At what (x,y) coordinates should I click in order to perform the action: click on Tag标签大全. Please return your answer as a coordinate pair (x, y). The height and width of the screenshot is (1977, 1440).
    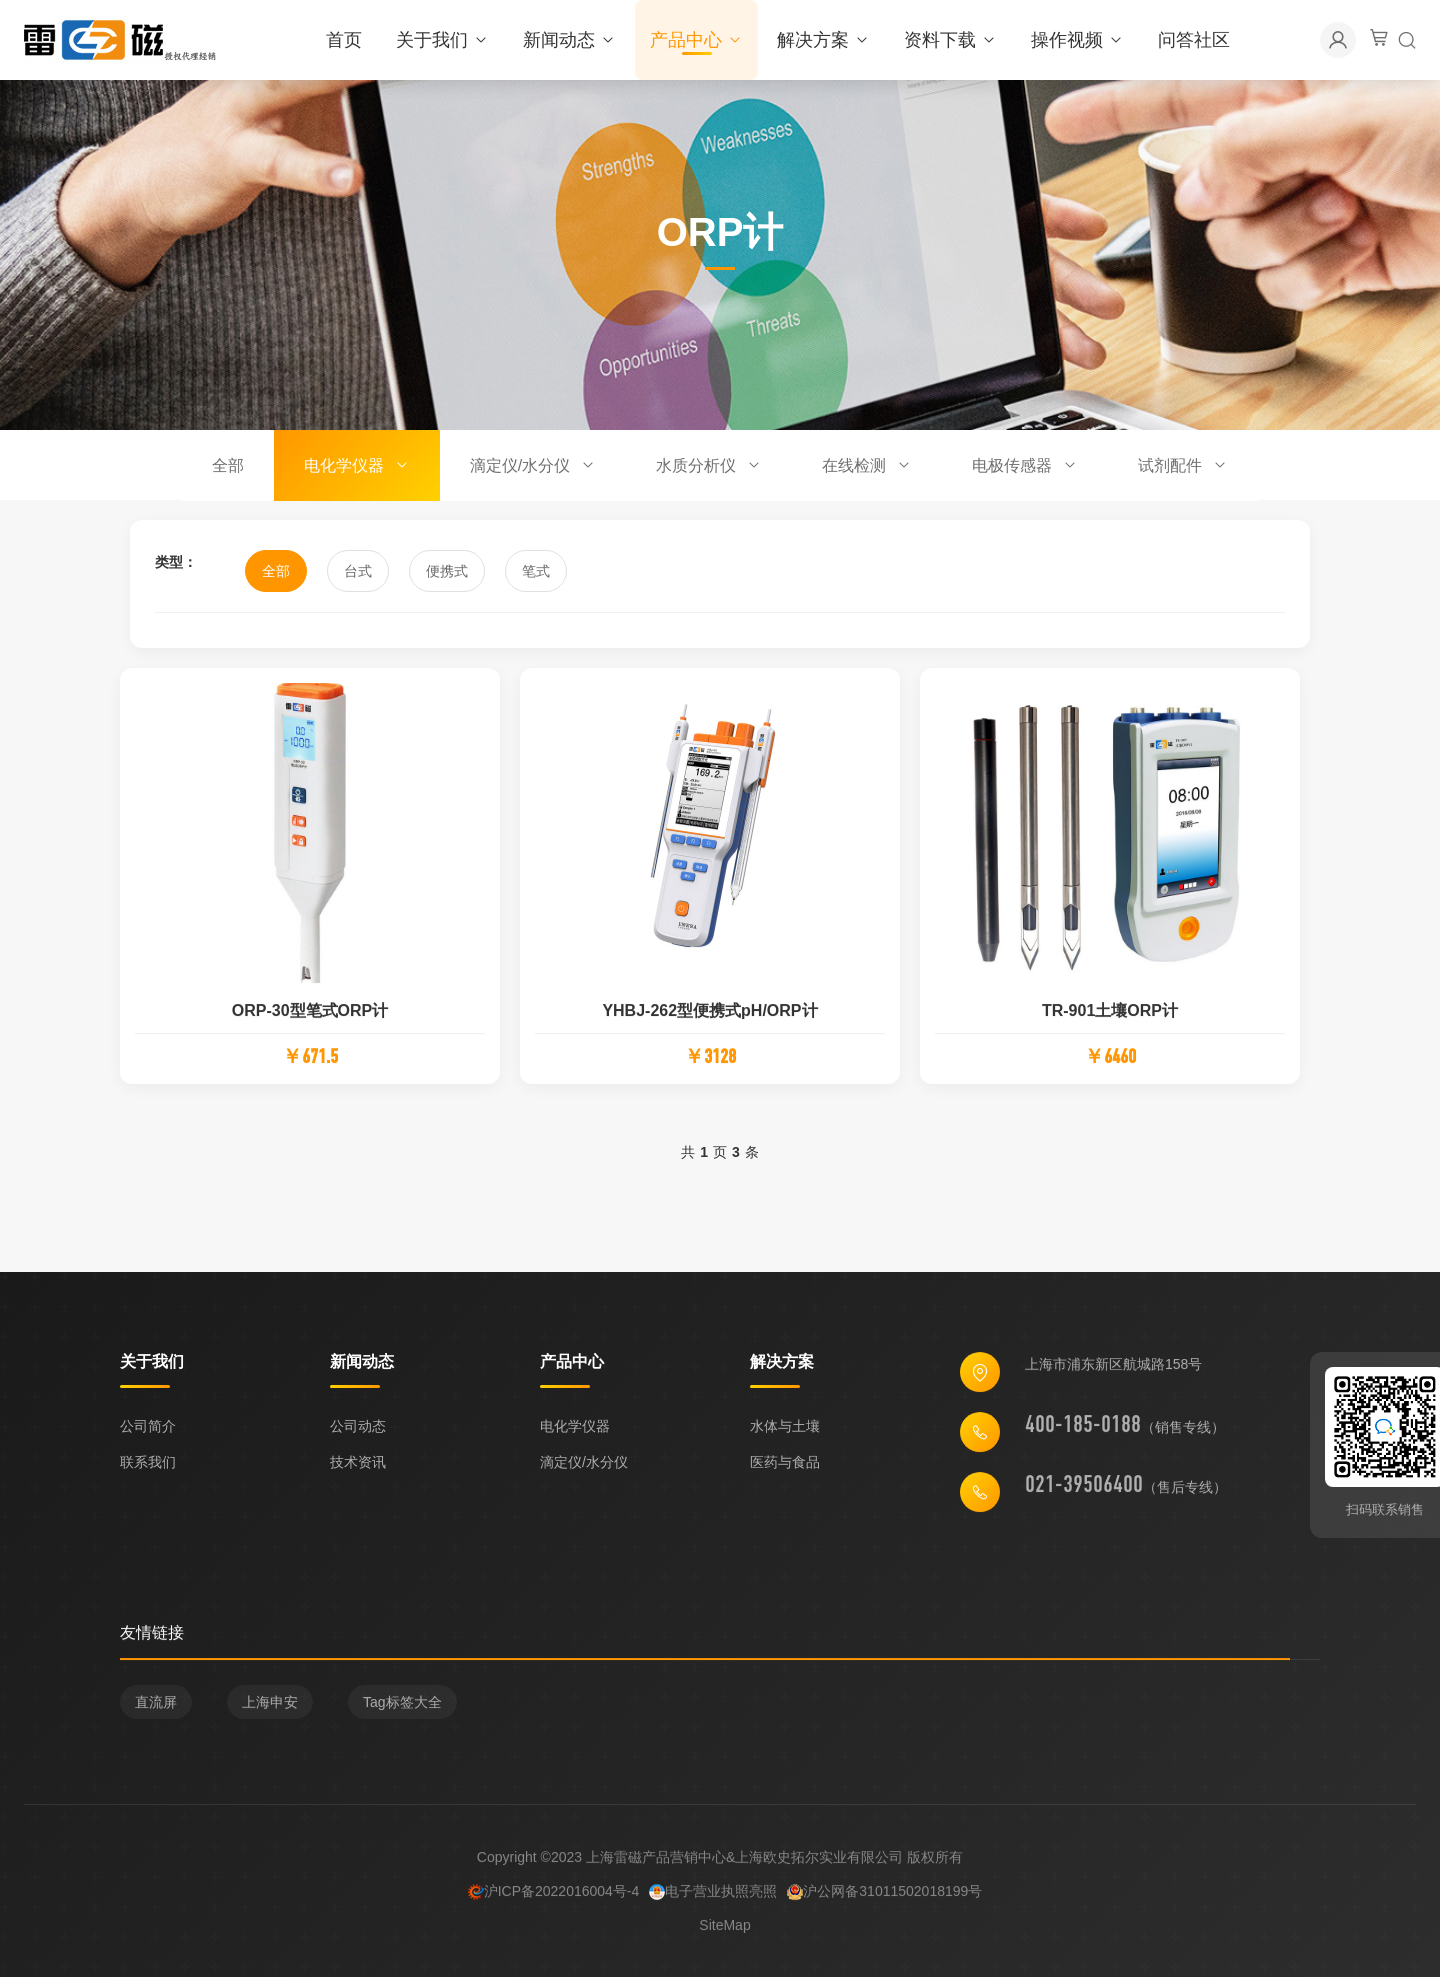
    Looking at the image, I should click on (402, 1708).